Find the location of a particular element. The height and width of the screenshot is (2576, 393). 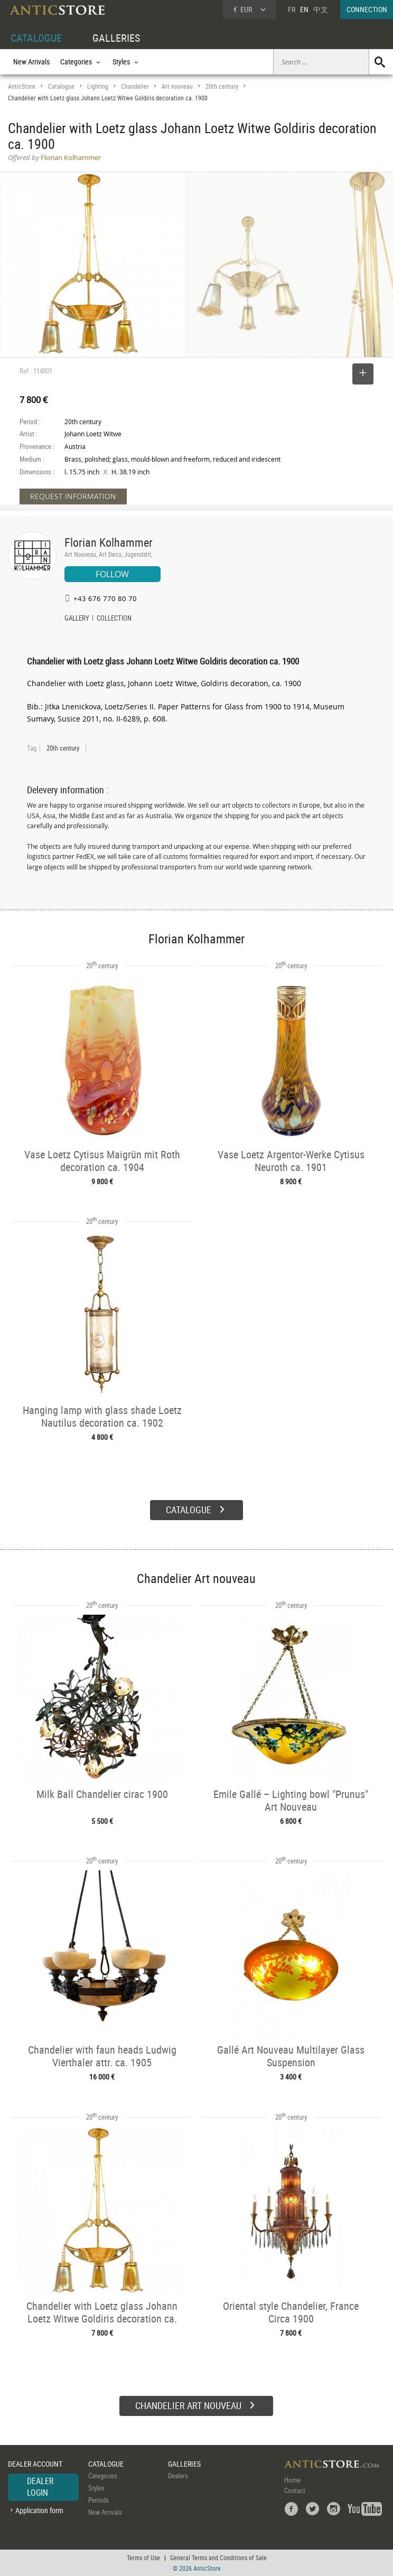

Chandelier is located at coordinates (135, 86).